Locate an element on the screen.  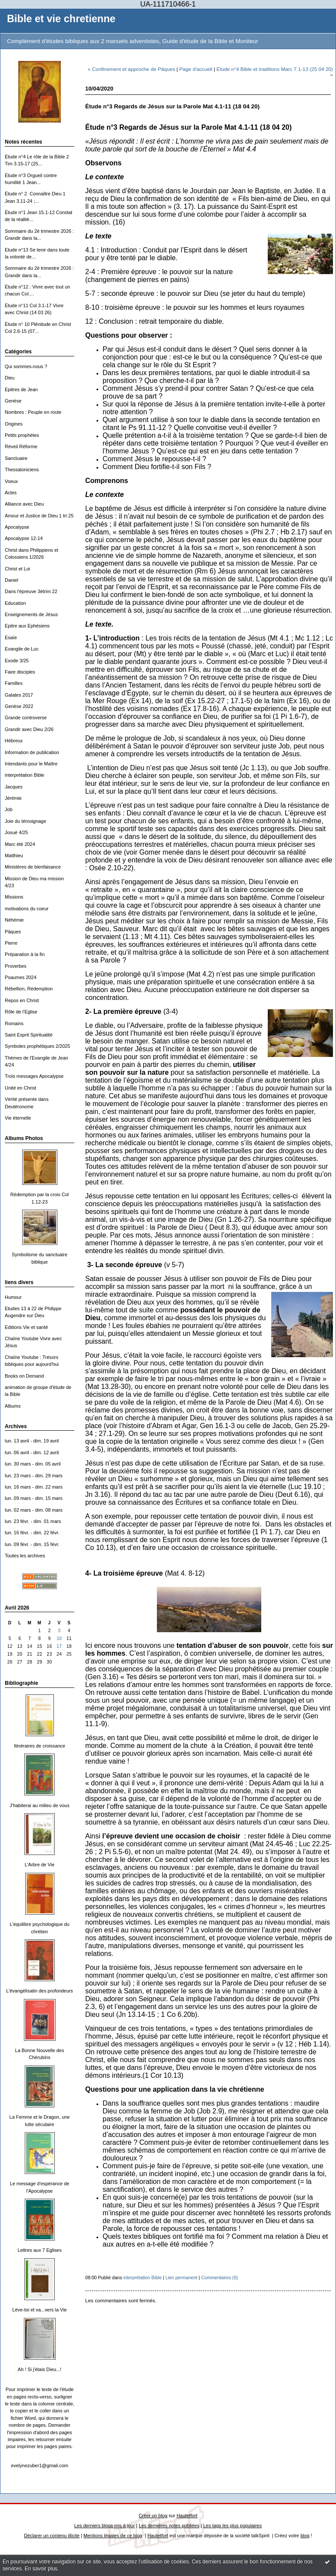
Bible et vie chretienne is located at coordinates (61, 18).